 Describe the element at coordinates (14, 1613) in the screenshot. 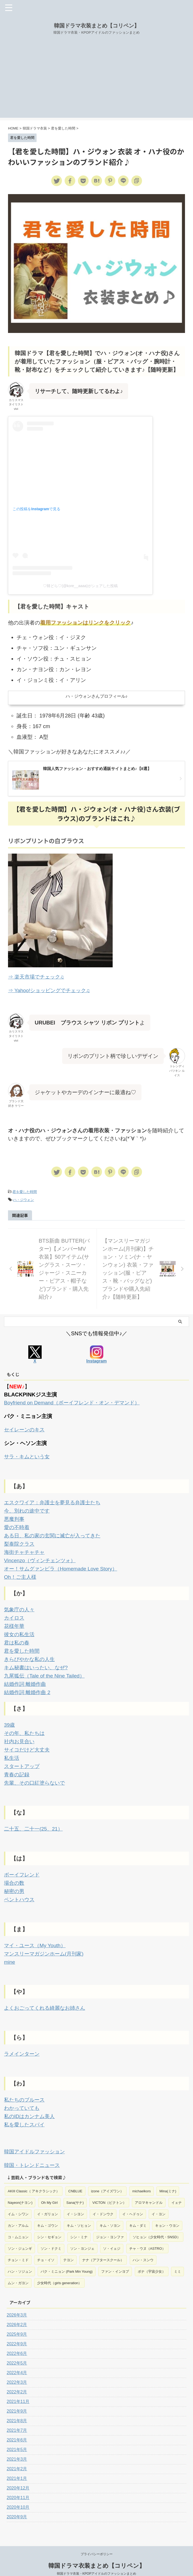

I see `カイロス` at that location.